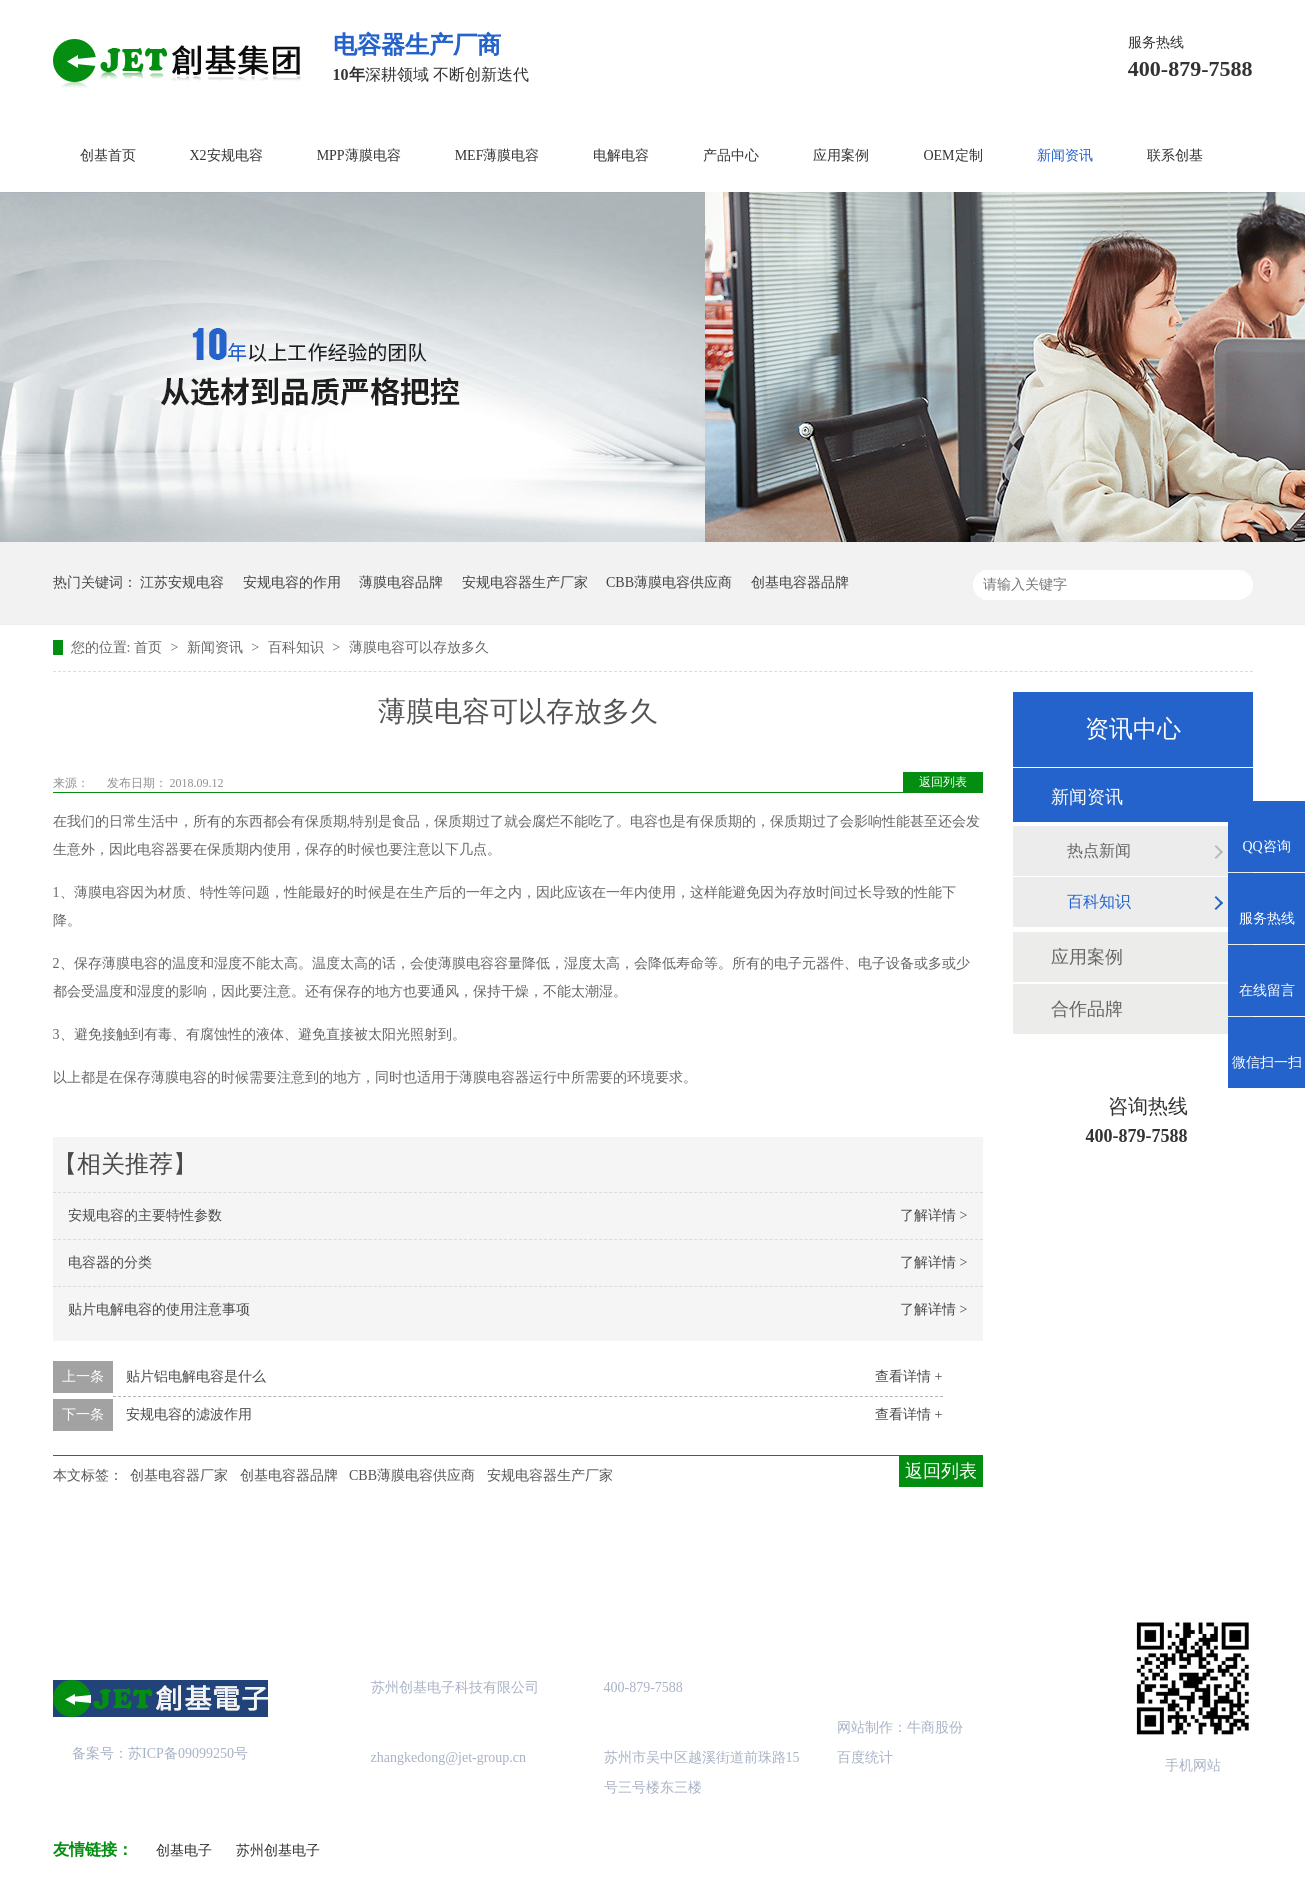 This screenshot has height=1888, width=1305. I want to click on 创基电容器厂家, so click(179, 1475).